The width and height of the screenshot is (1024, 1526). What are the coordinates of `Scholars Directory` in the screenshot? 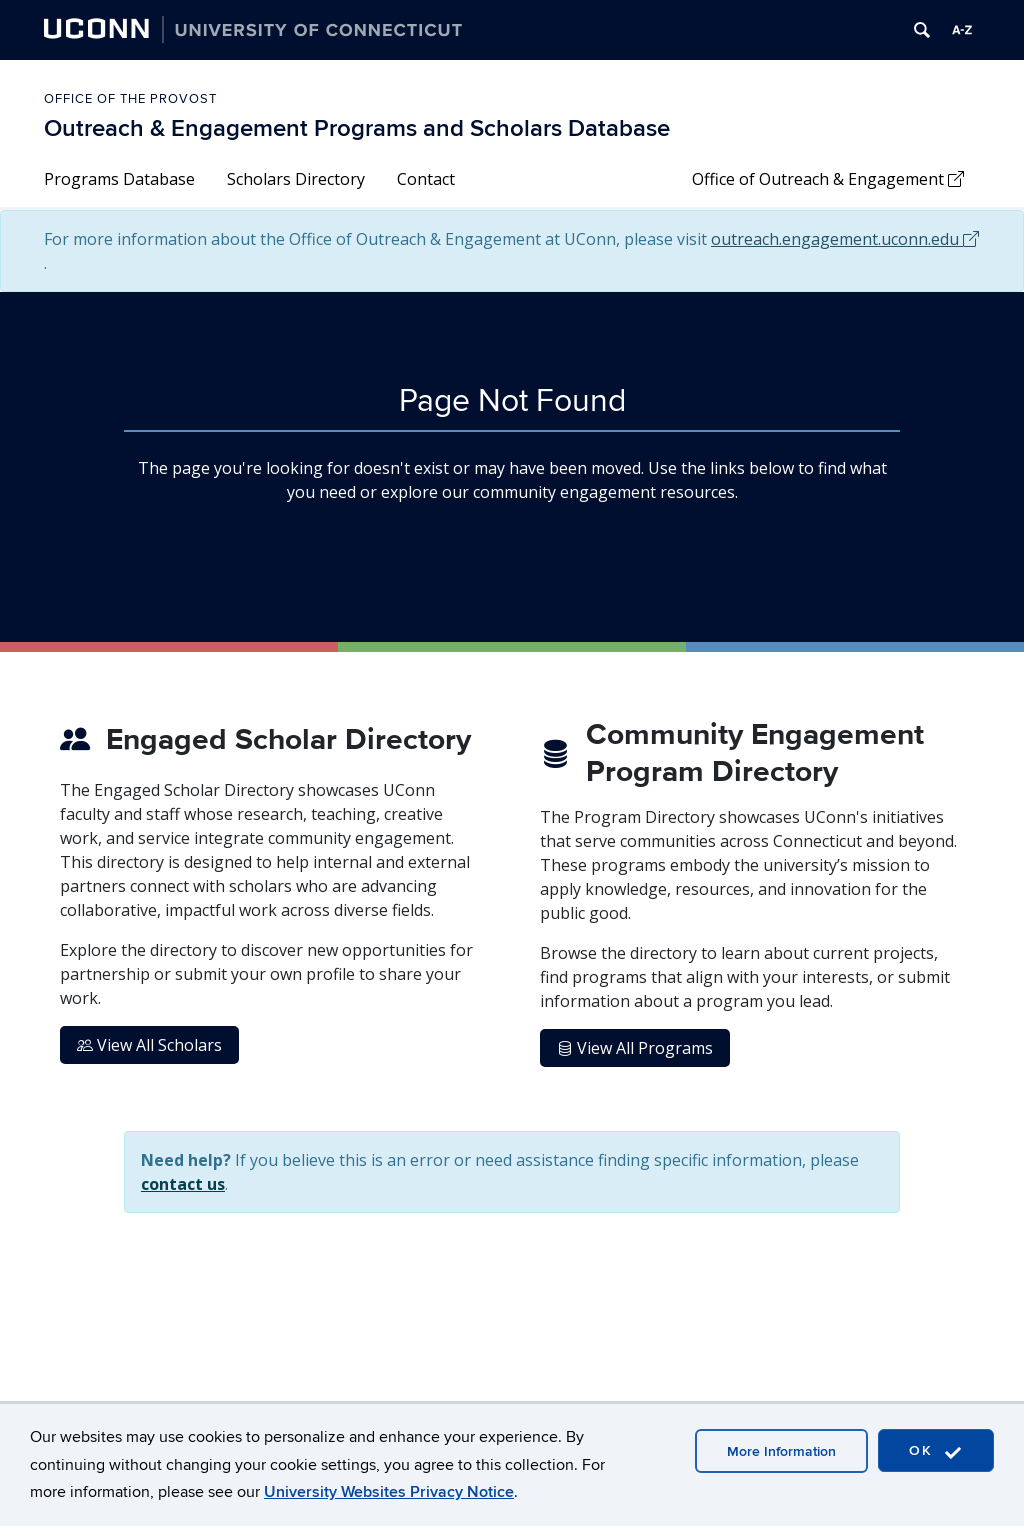 It's located at (296, 179).